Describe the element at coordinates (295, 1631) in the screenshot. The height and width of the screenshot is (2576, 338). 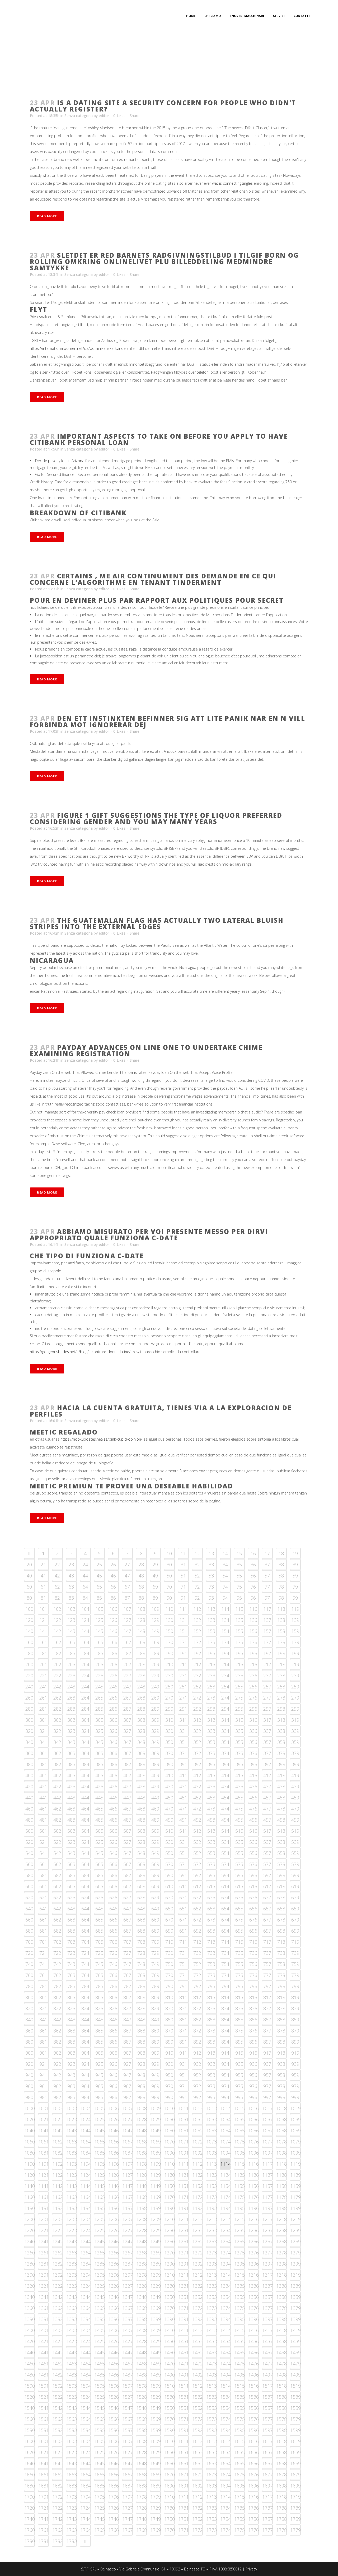
I see `159` at that location.